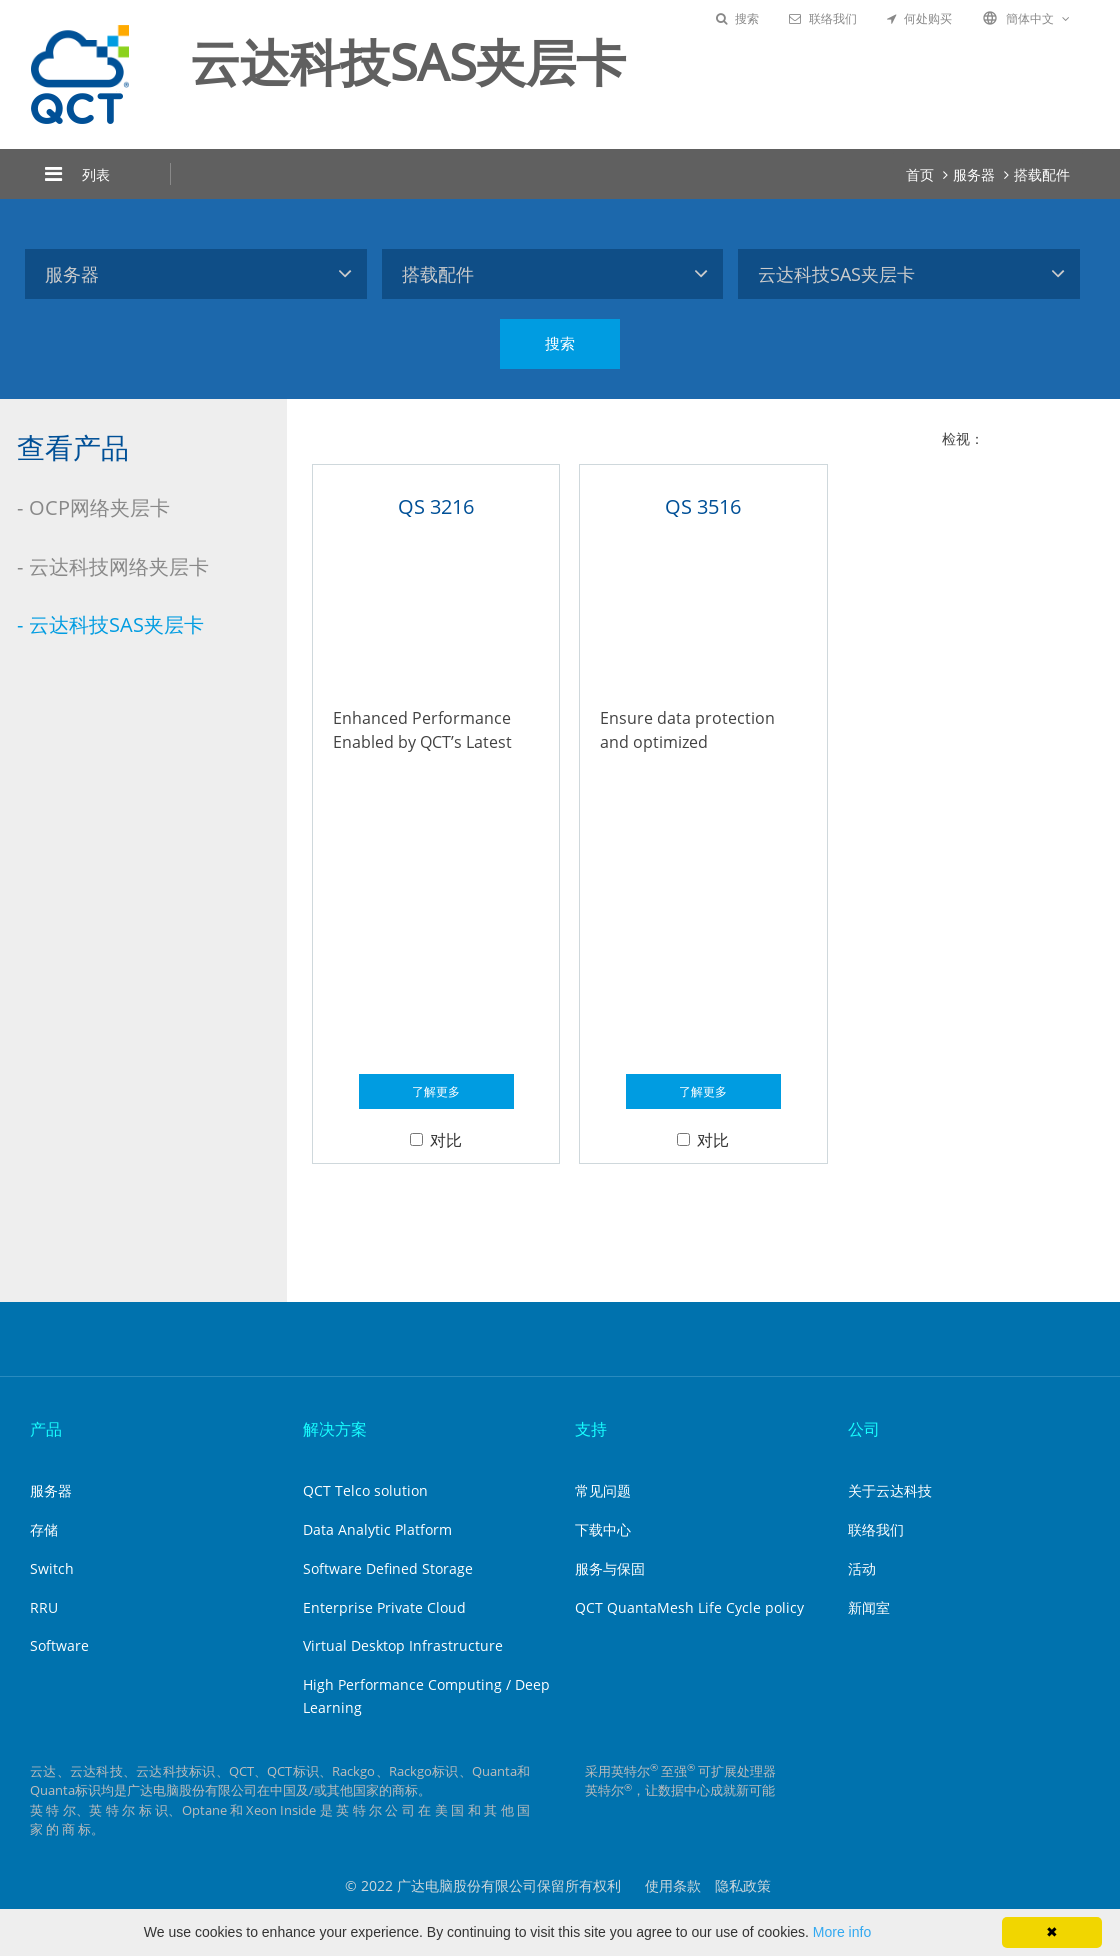  I want to click on 隐私政策, so click(743, 1885).